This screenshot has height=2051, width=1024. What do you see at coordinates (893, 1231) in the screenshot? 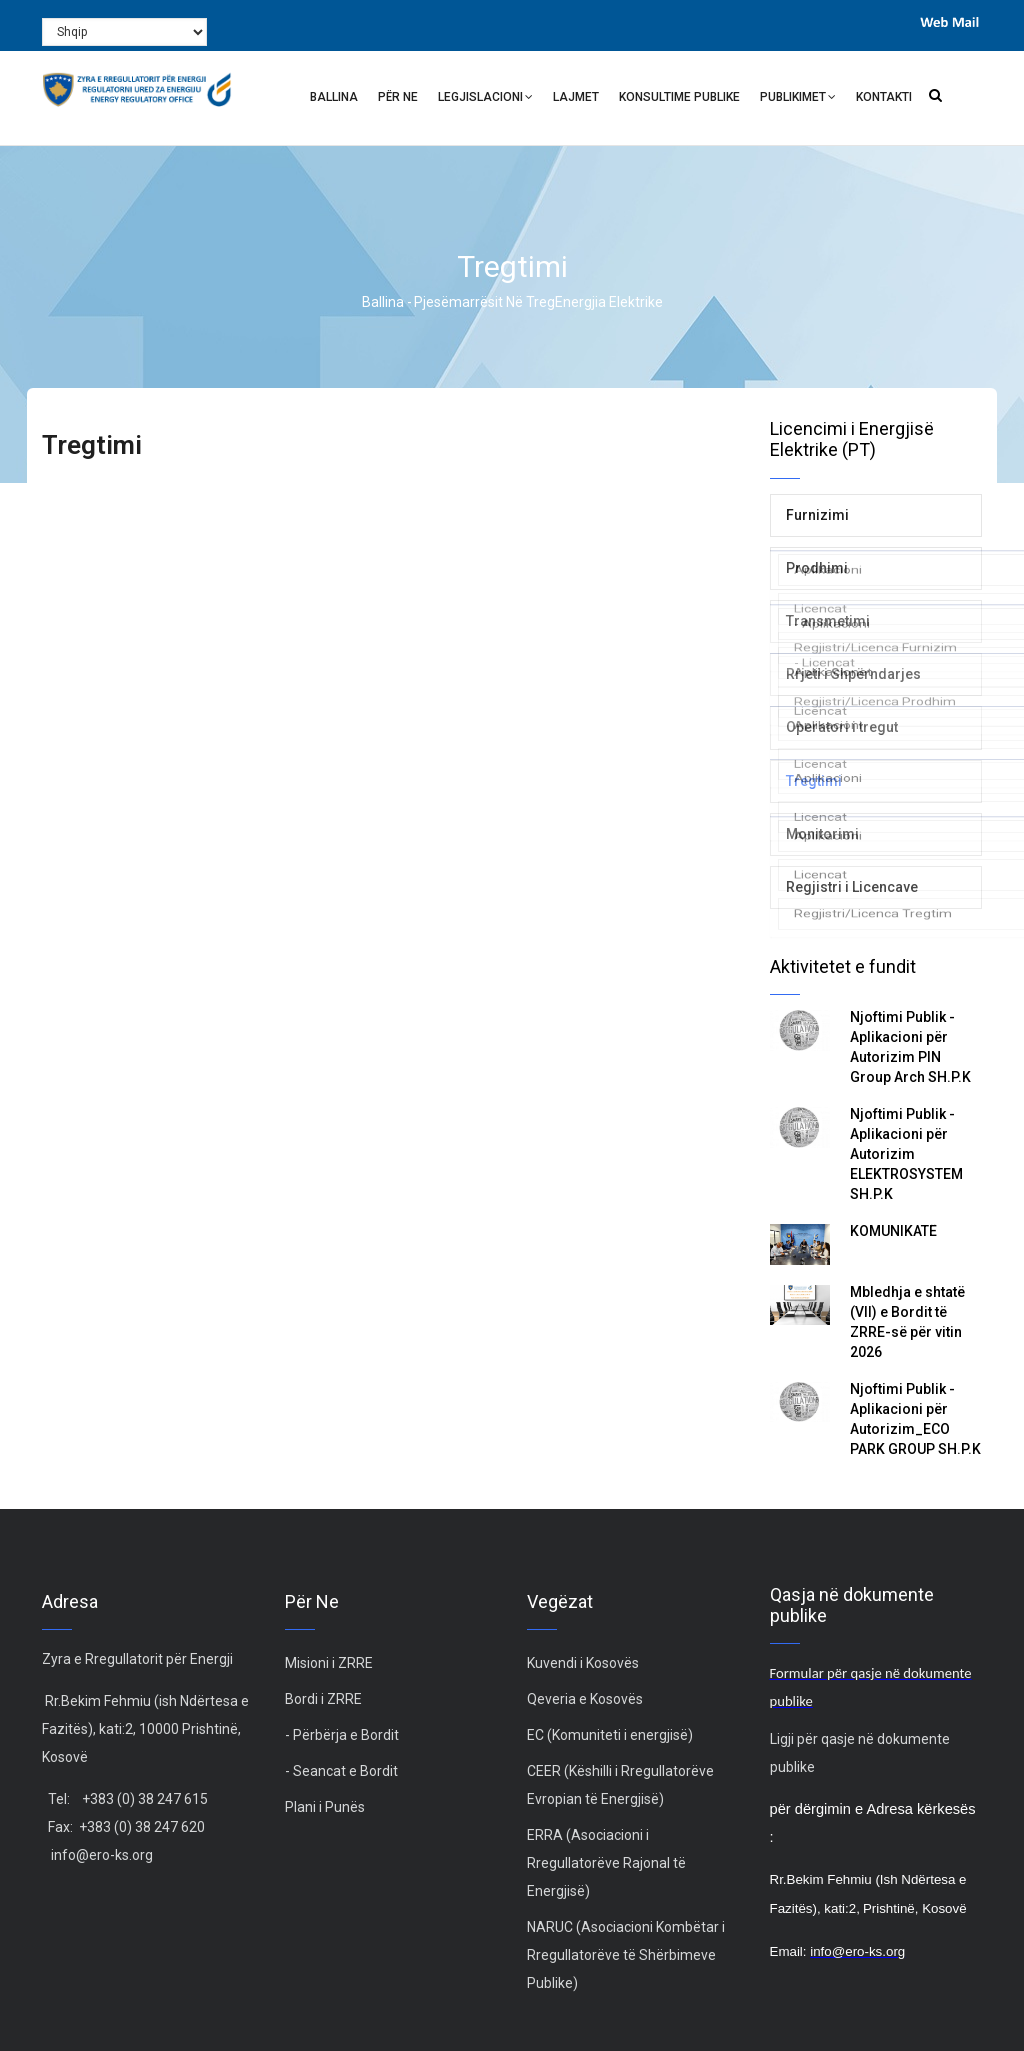
I see `KOMUNIKATË` at bounding box center [893, 1231].